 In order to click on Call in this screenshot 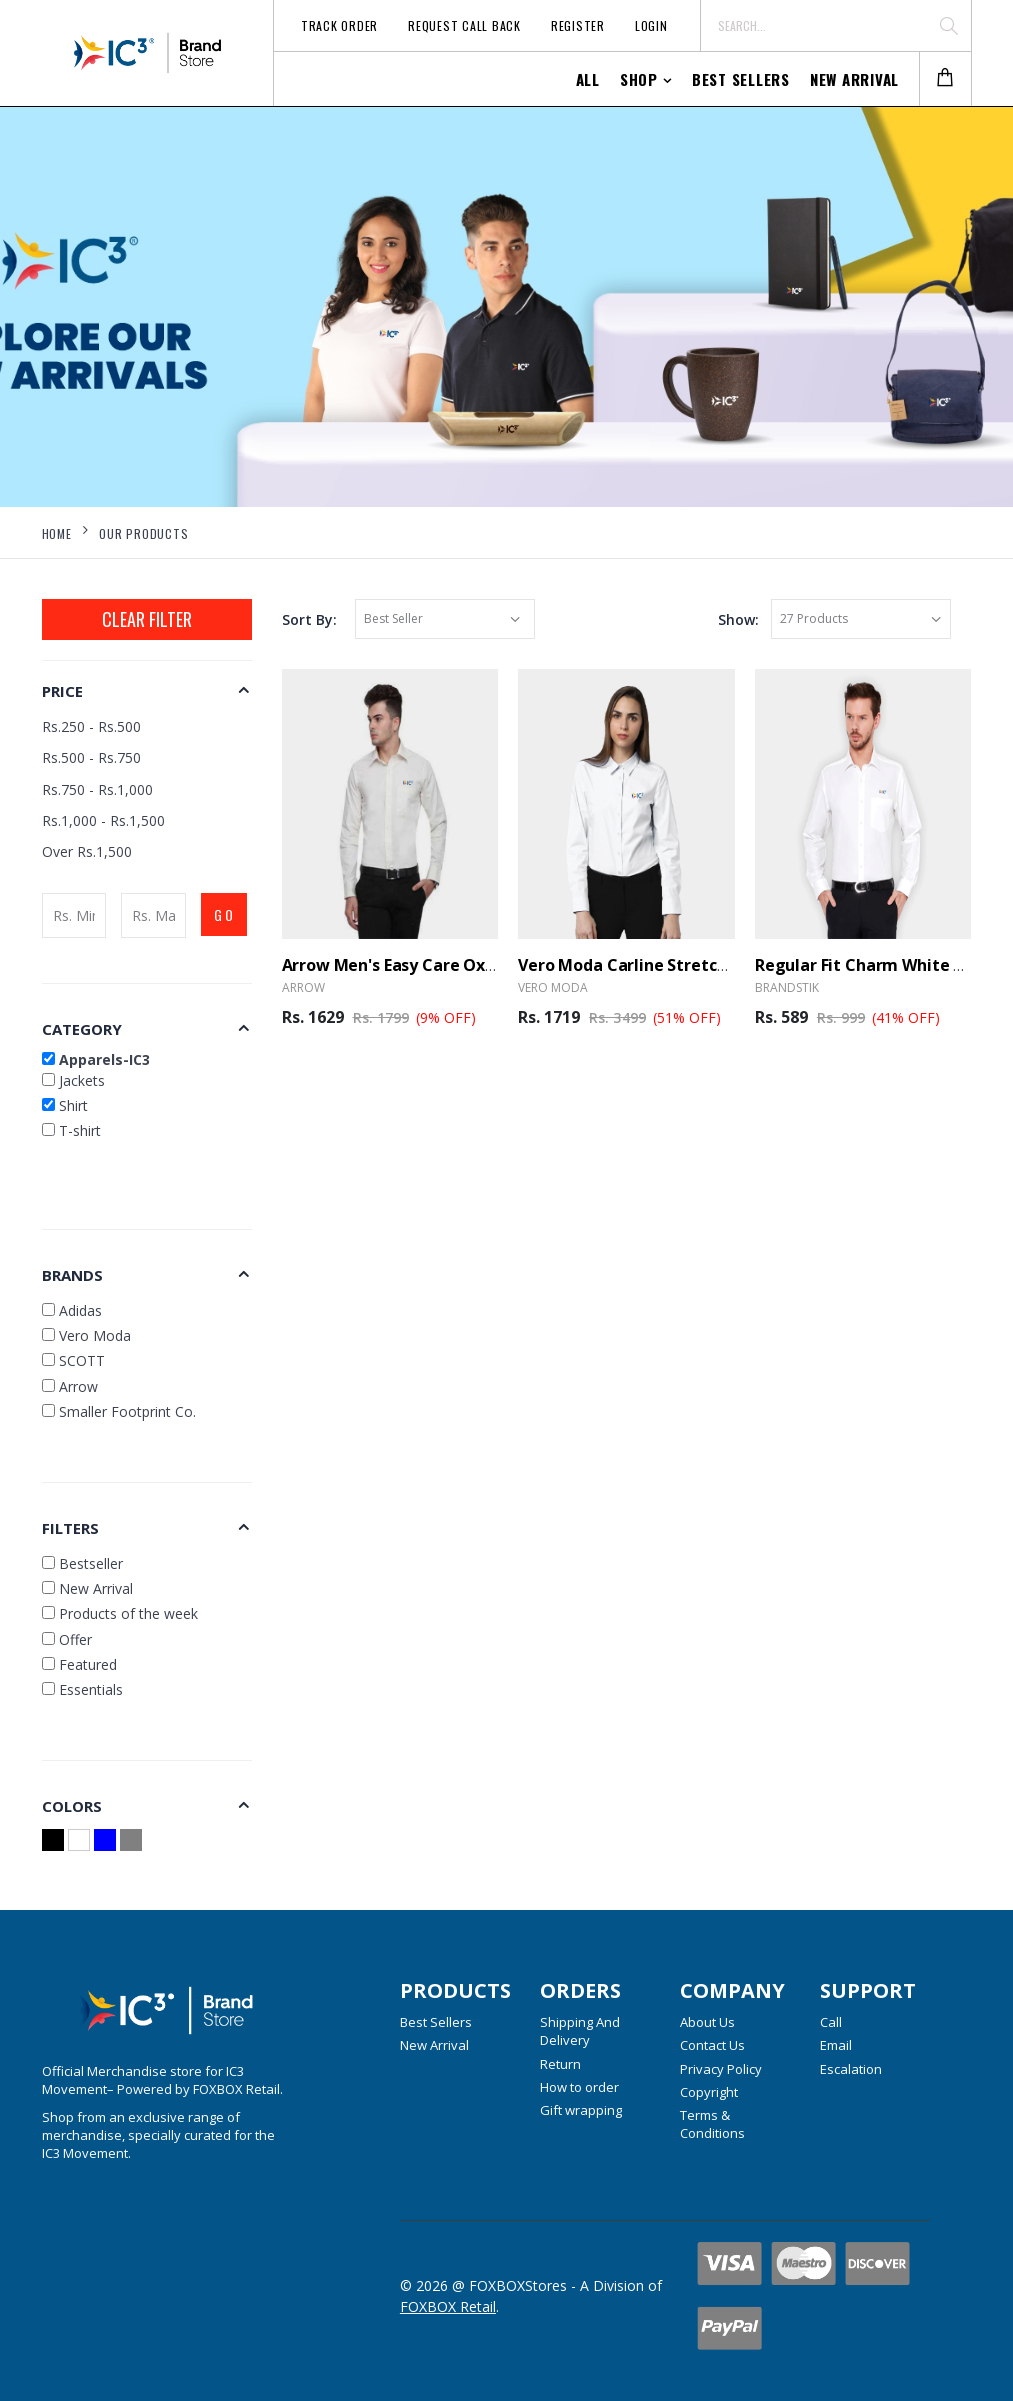, I will do `click(831, 2022)`.